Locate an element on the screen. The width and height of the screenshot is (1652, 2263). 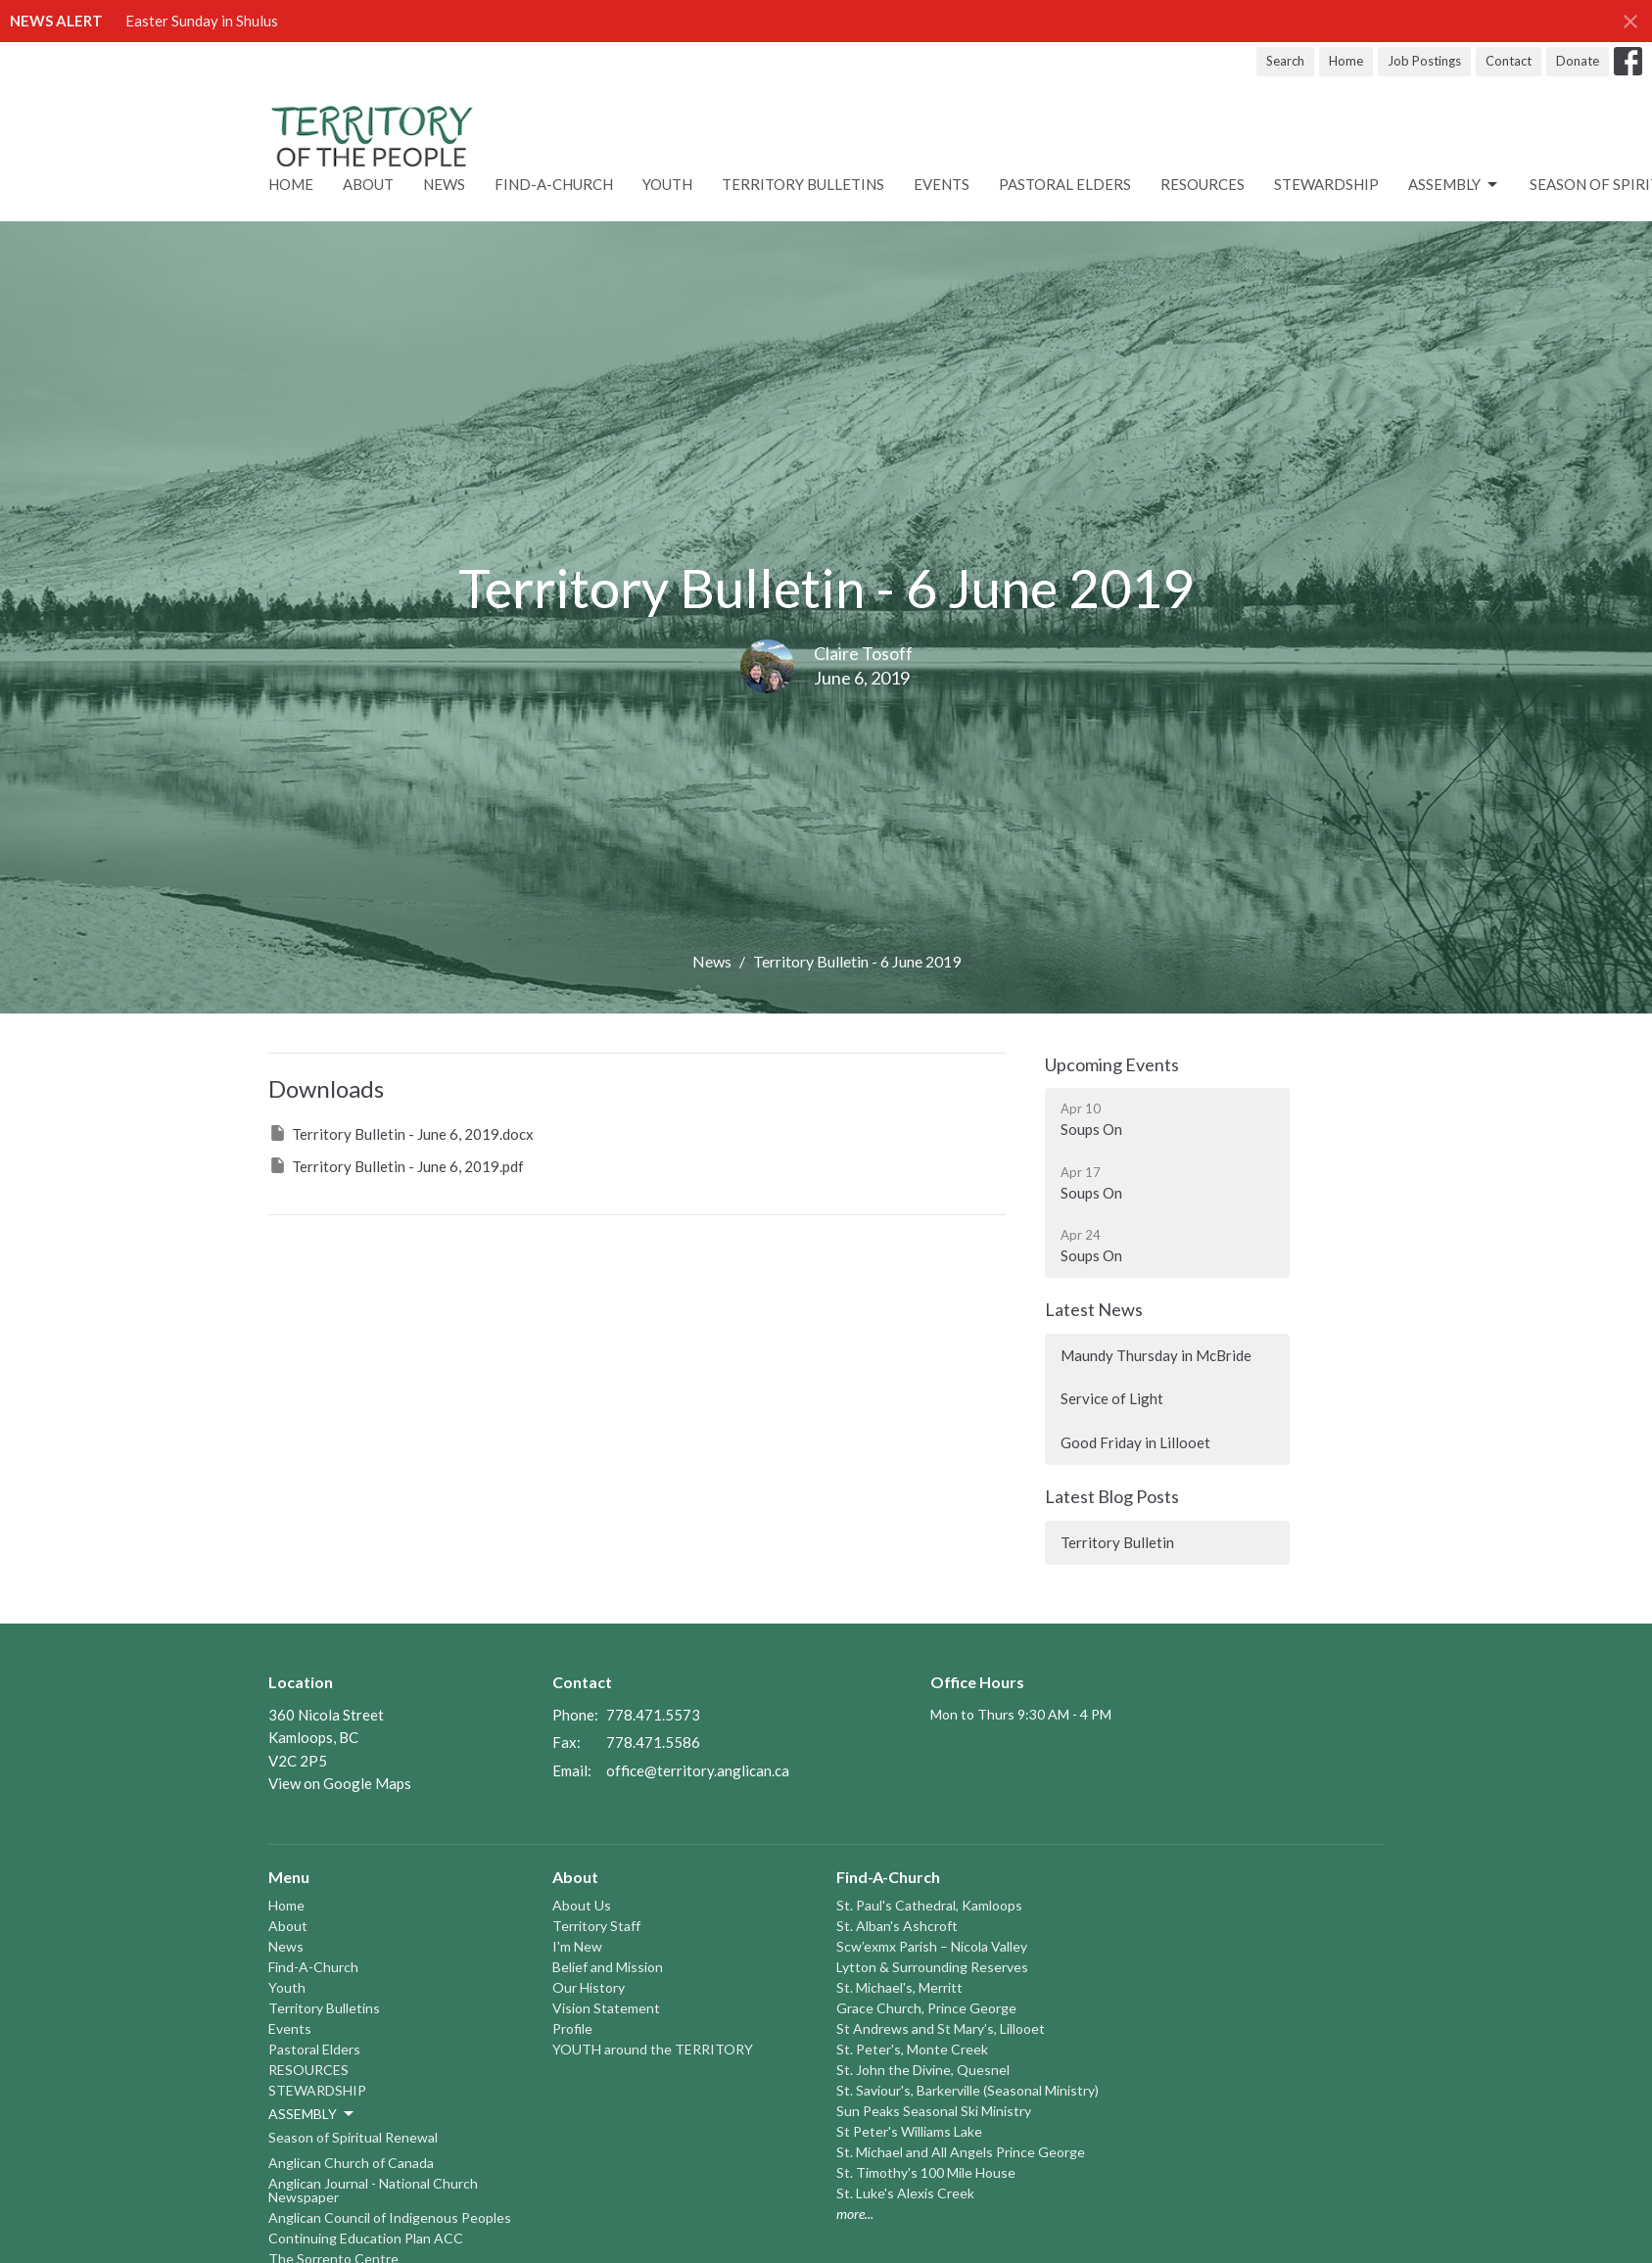
ASSEMBLY [button] is located at coordinates (312, 2114).